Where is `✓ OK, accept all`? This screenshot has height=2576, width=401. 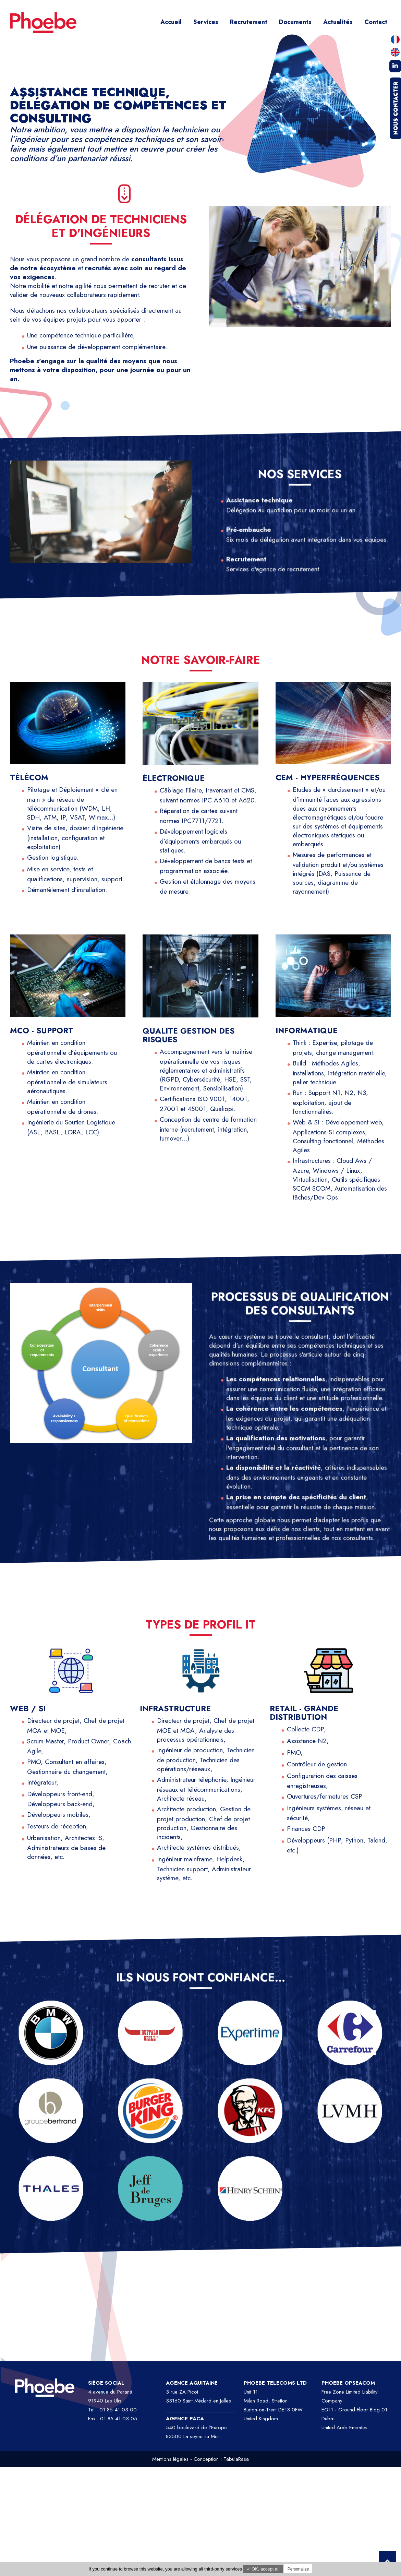
✓ OK, accept all is located at coordinates (263, 2569).